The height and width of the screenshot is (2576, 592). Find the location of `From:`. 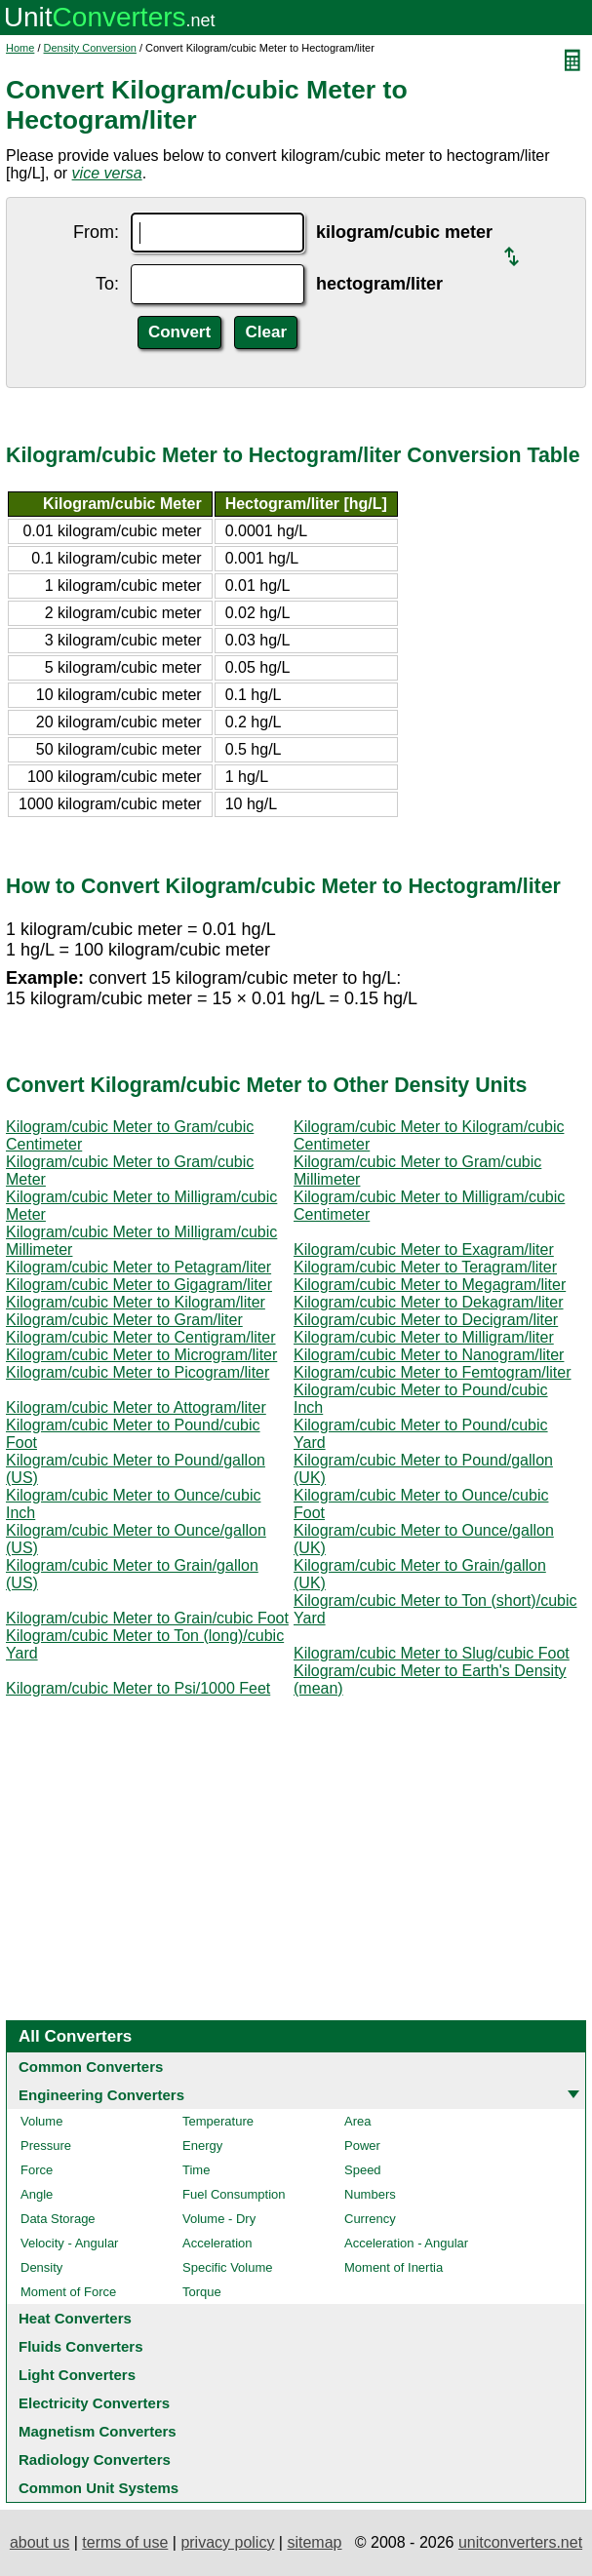

From: is located at coordinates (96, 232).